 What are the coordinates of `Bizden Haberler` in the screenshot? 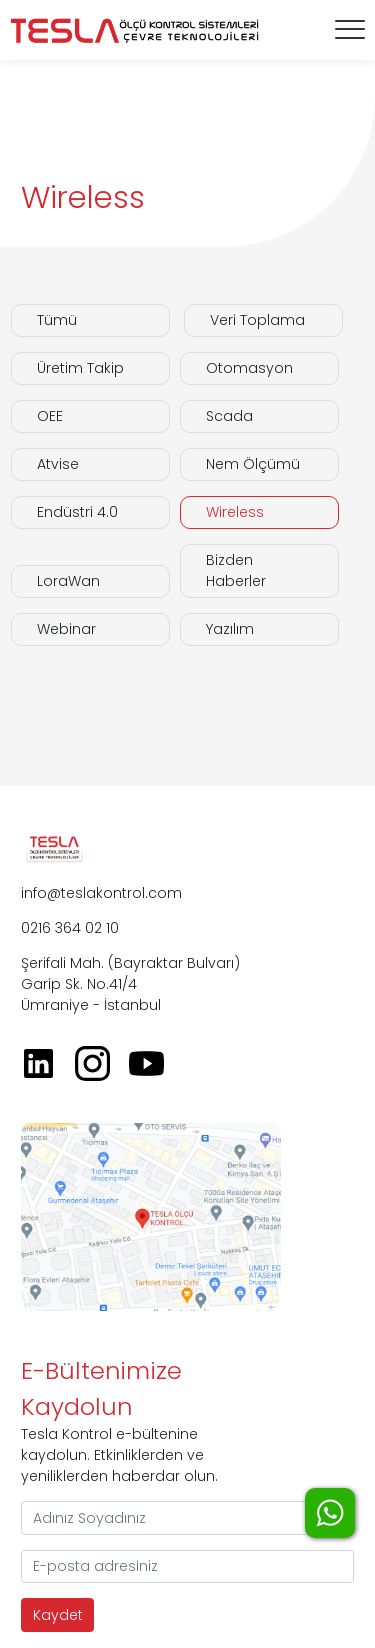 It's located at (236, 570).